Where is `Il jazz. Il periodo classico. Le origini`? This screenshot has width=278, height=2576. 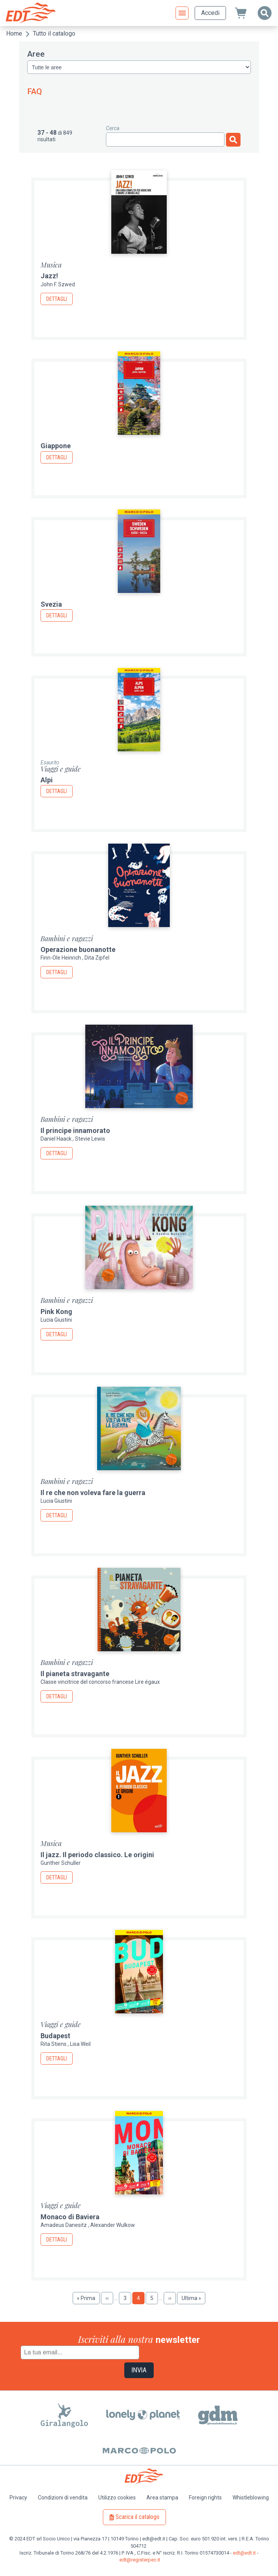 Il jazz. Il periodo classico. Le origini is located at coordinates (97, 1855).